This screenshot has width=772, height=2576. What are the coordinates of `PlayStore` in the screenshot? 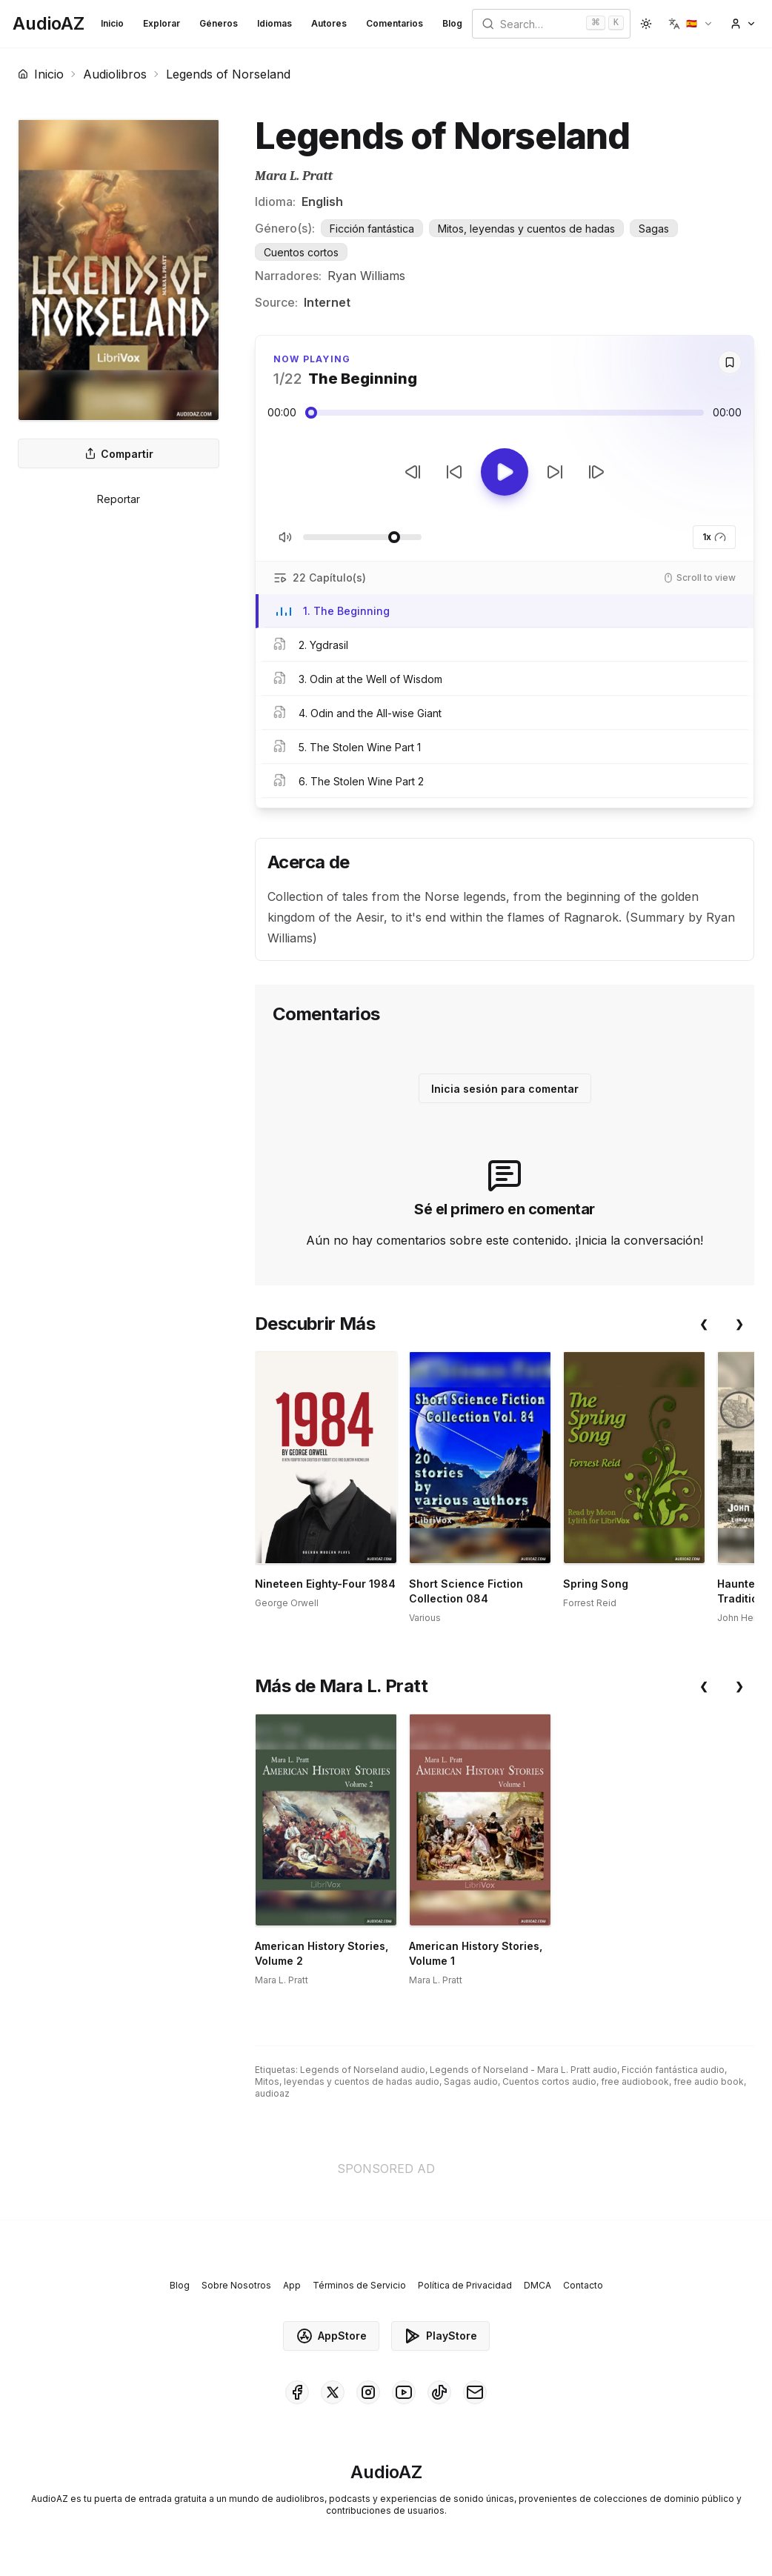 It's located at (440, 2336).